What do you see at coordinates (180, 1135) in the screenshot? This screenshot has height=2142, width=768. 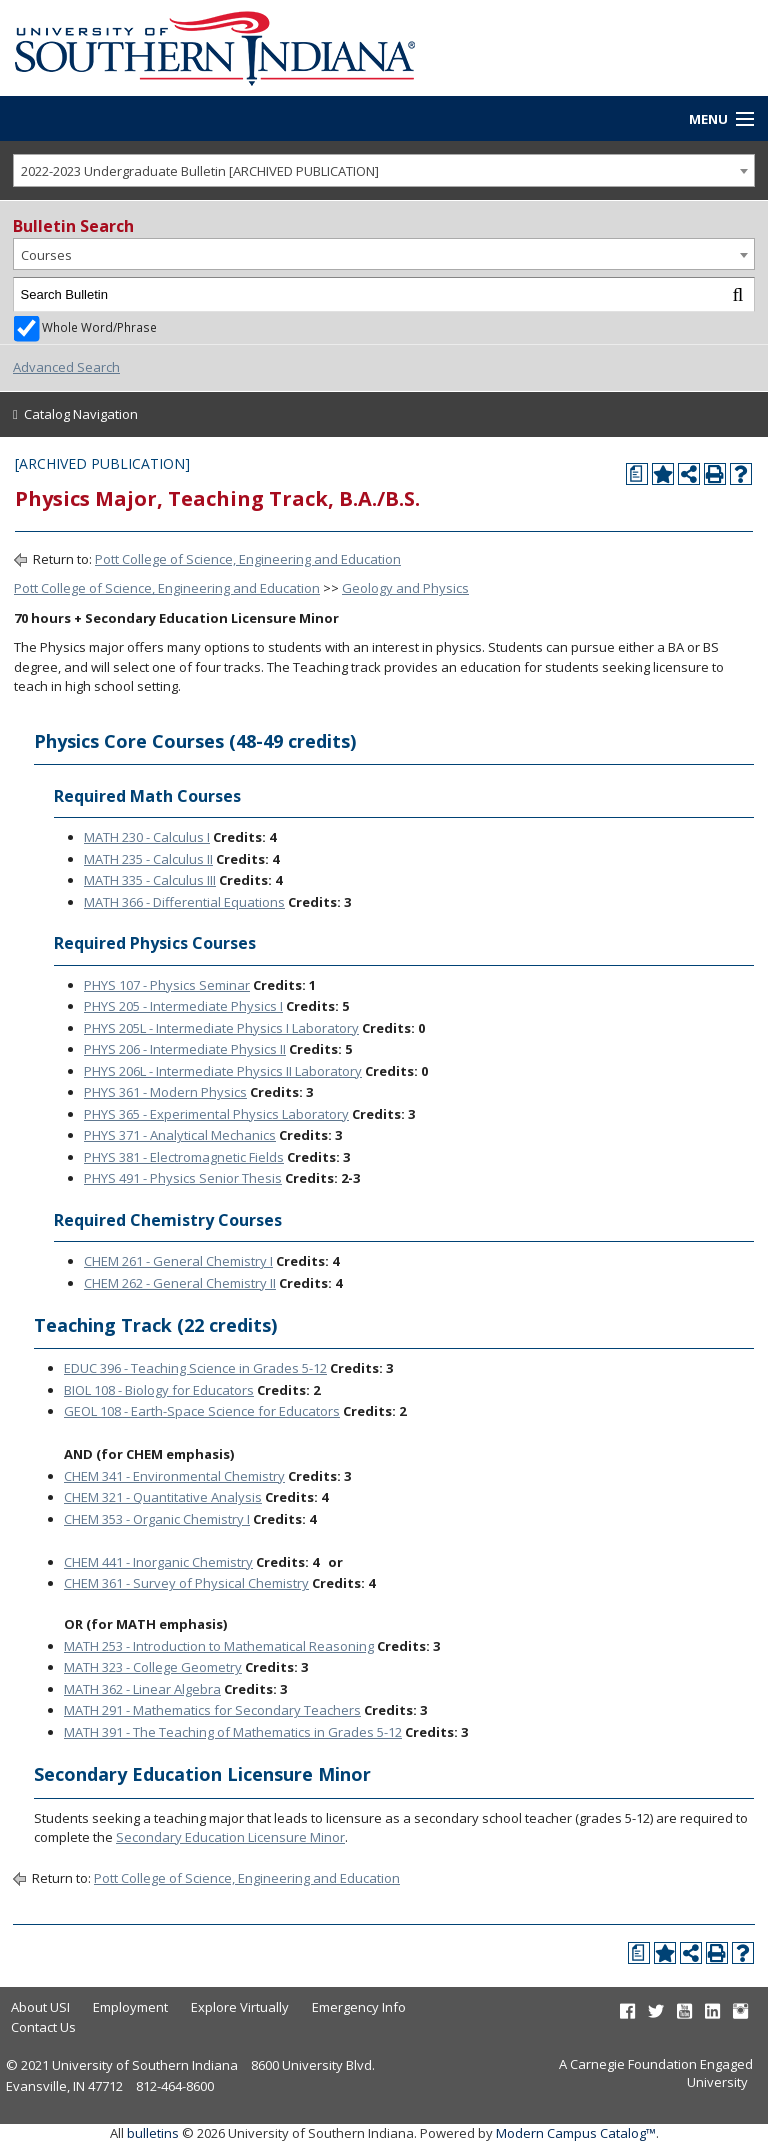 I see `PHYS 371 - Analytical Mechanics [View course details for PHYS 371 - Analytical Mechanics]` at bounding box center [180, 1135].